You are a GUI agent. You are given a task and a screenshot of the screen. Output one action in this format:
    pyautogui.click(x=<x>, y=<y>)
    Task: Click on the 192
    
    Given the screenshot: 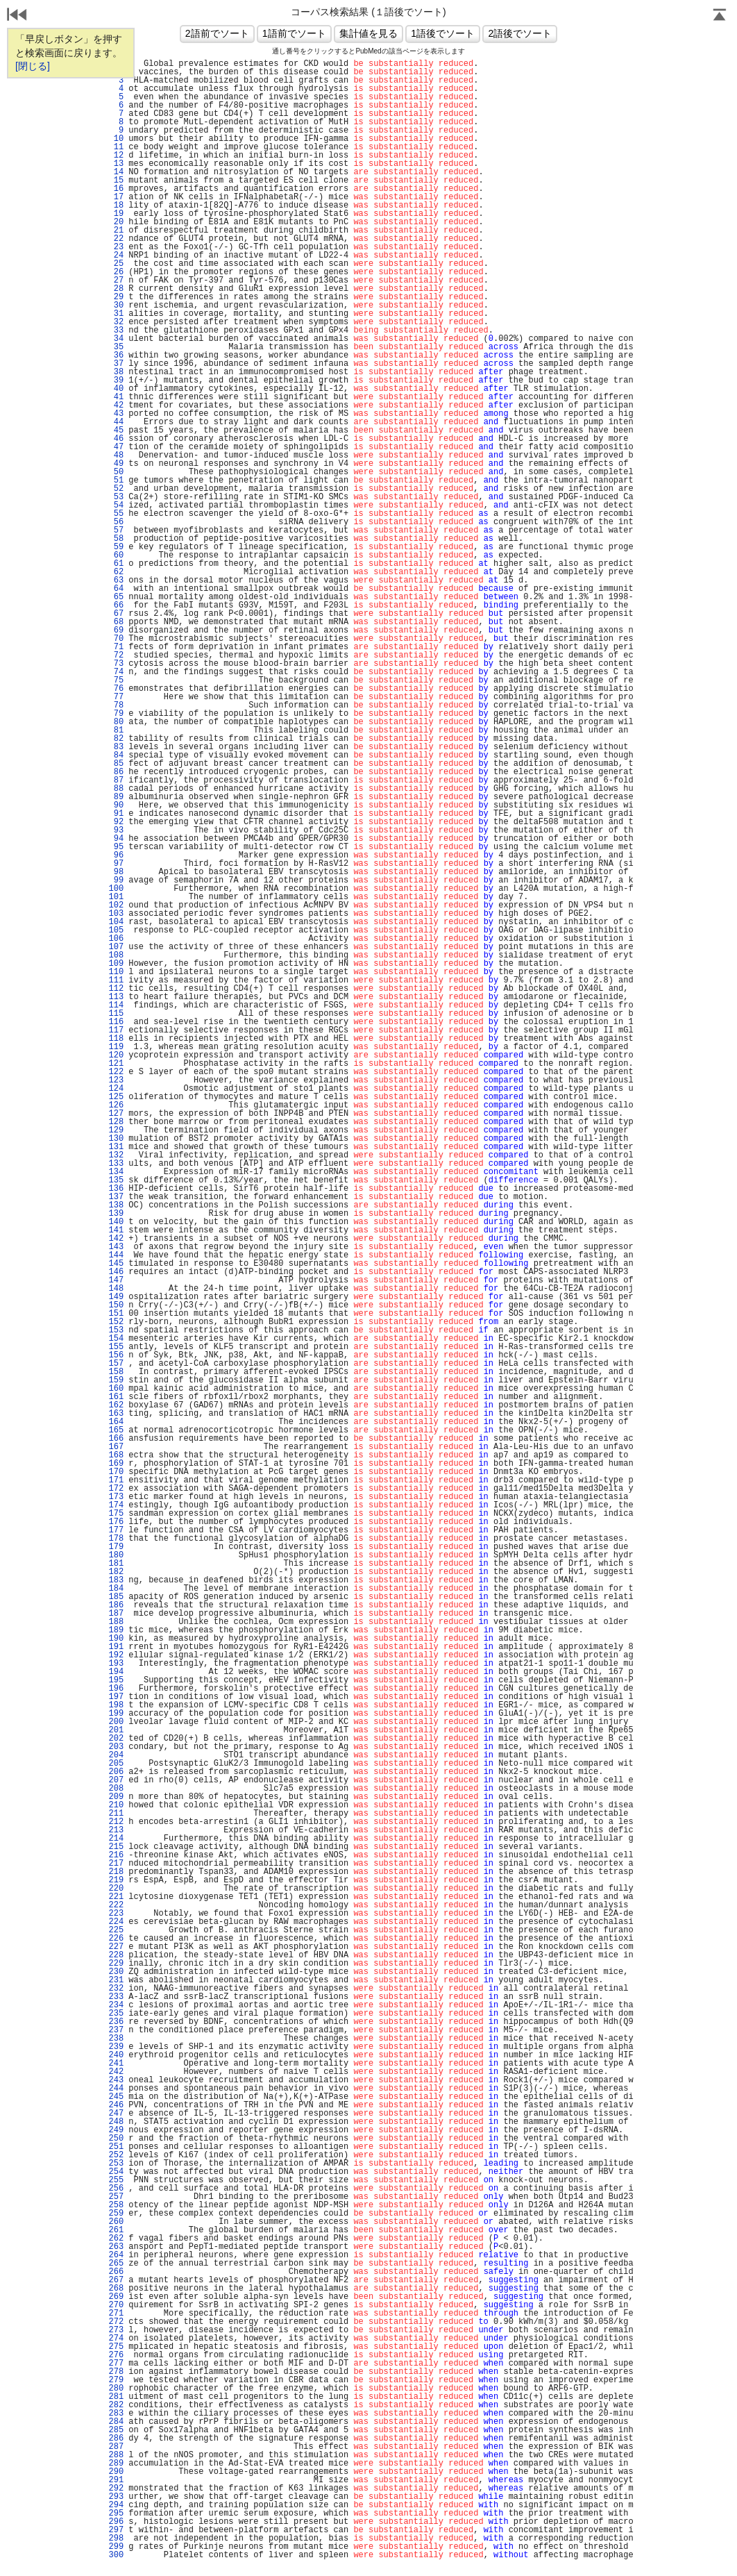 What is the action you would take?
    pyautogui.click(x=115, y=1655)
    